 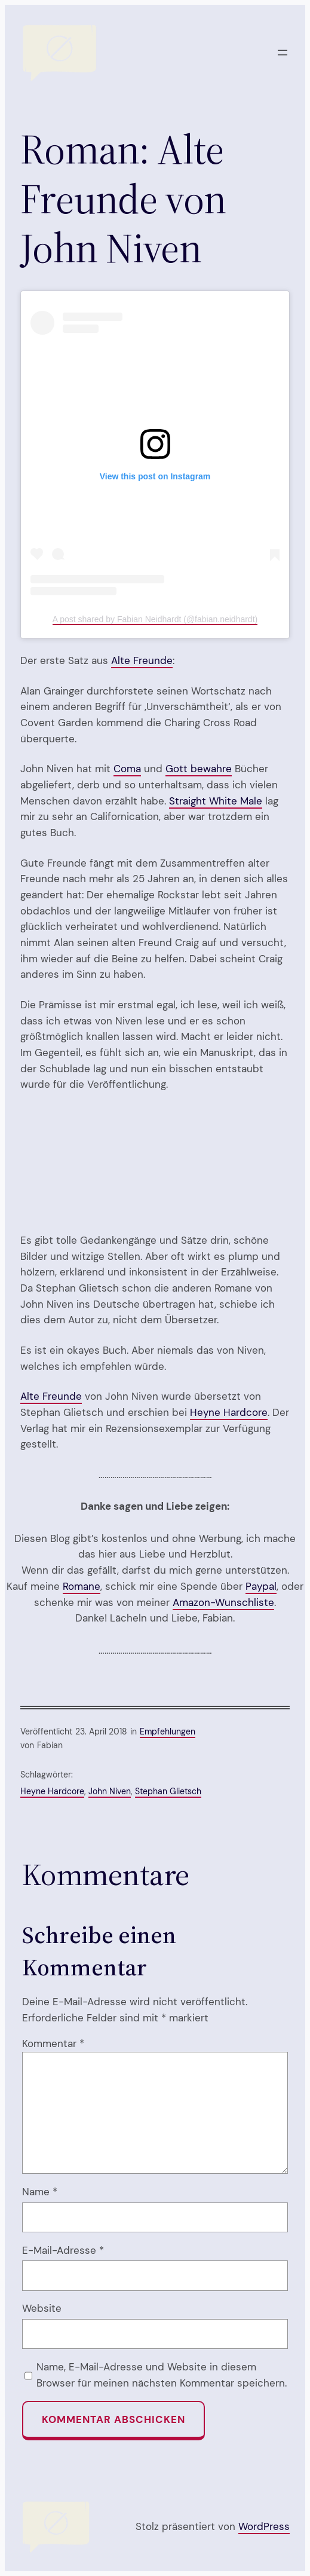 I want to click on Name, E-Mail-Adresse und Website in diesem Browser für meinen nächsten Kommentar speichern., so click(x=161, y=2375).